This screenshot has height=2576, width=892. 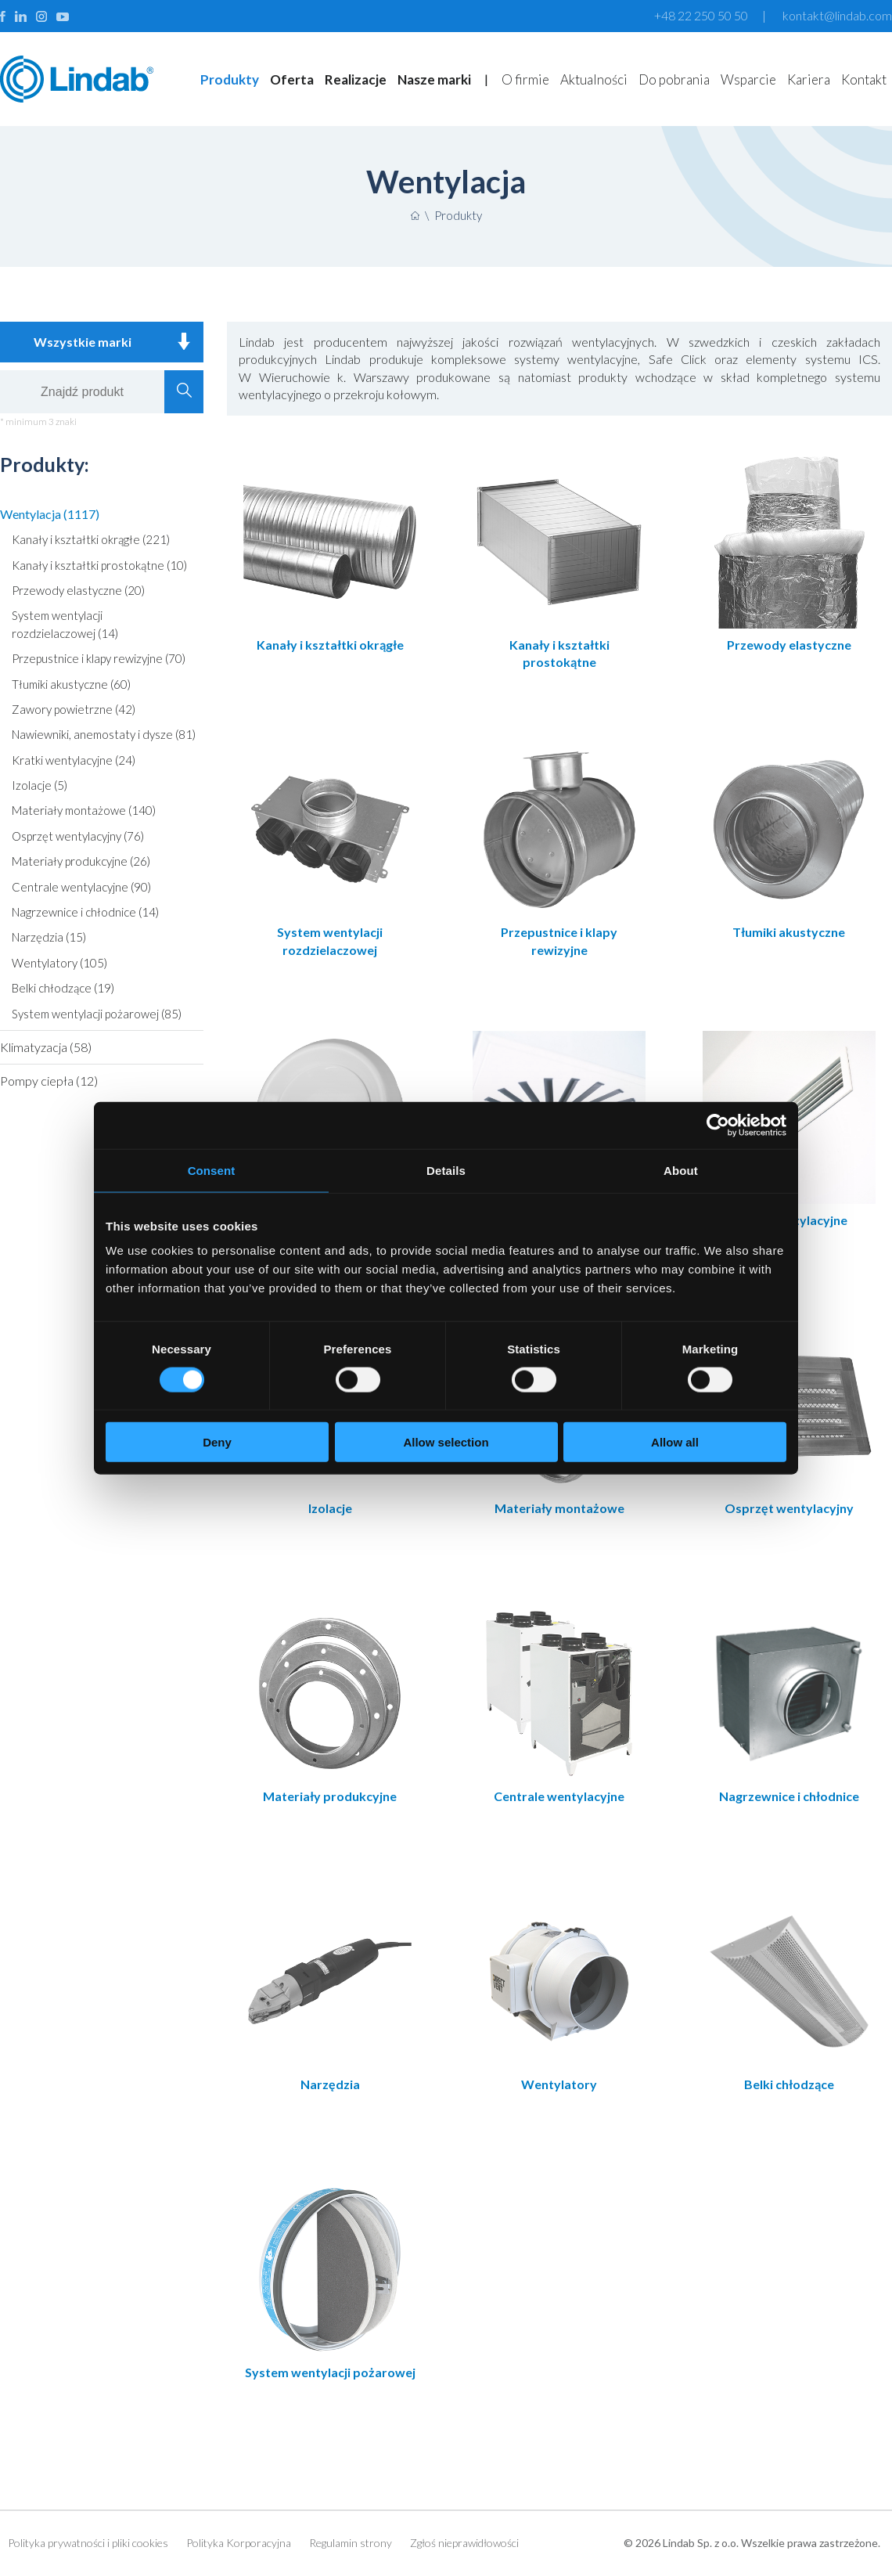 What do you see at coordinates (63, 988) in the screenshot?
I see `Belki chłodzące (19)` at bounding box center [63, 988].